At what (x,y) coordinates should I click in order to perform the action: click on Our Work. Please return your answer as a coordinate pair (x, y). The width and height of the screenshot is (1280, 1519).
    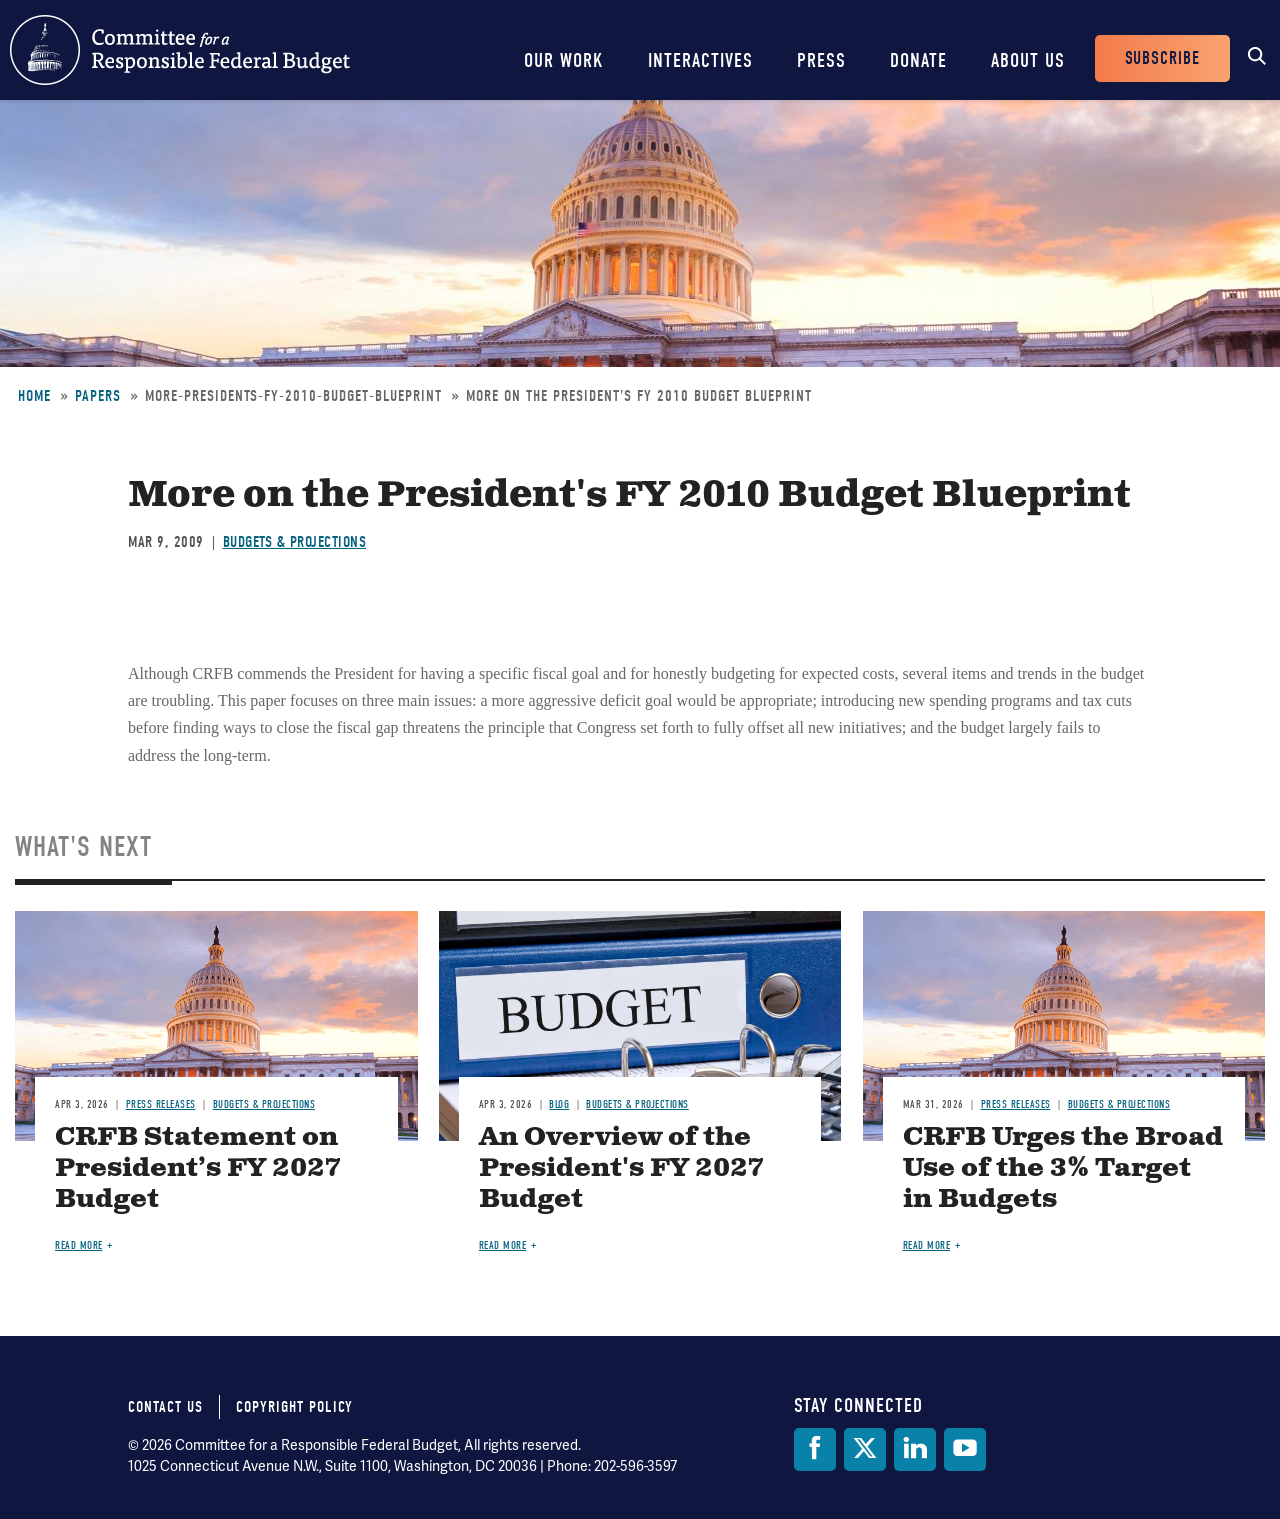
    Looking at the image, I should click on (564, 60).